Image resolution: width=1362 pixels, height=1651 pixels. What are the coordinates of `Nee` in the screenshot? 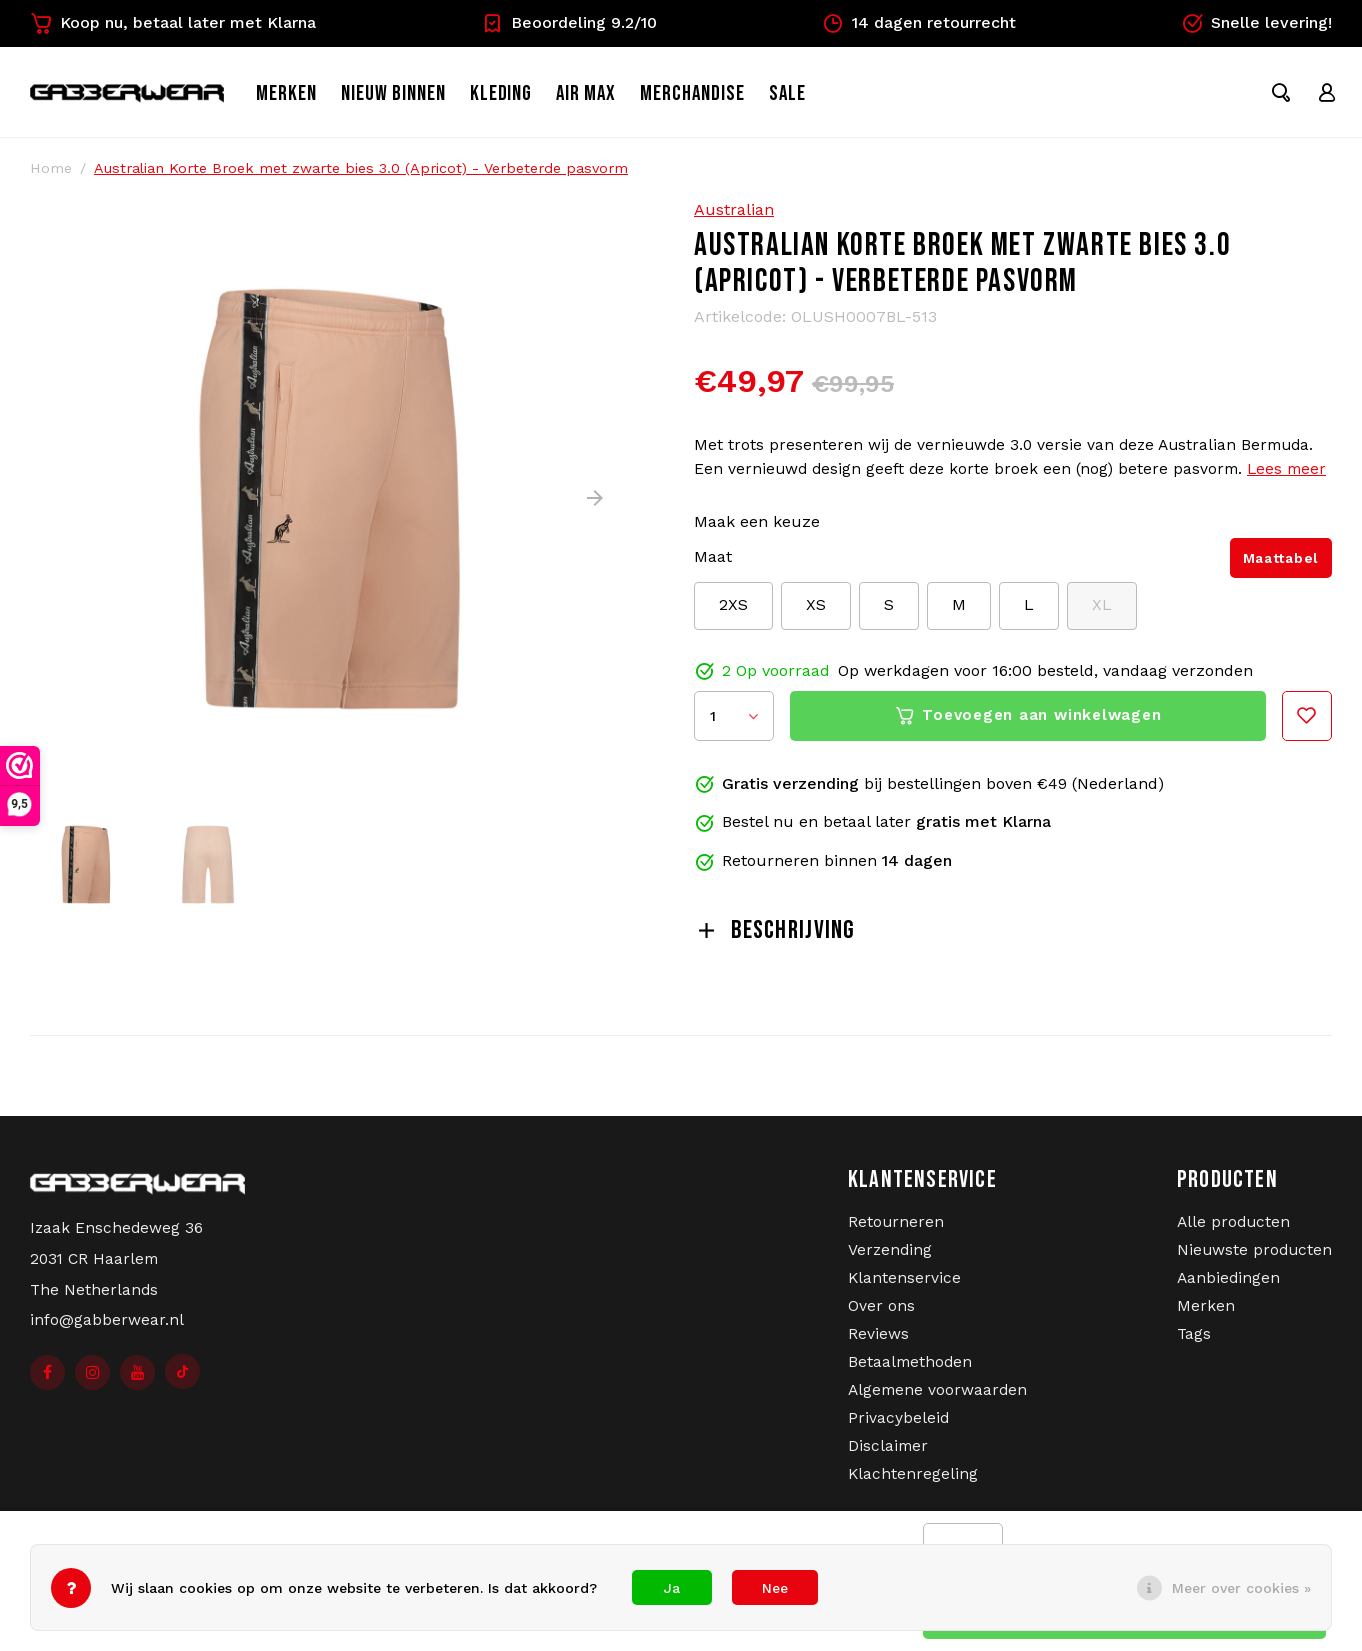 It's located at (775, 1588).